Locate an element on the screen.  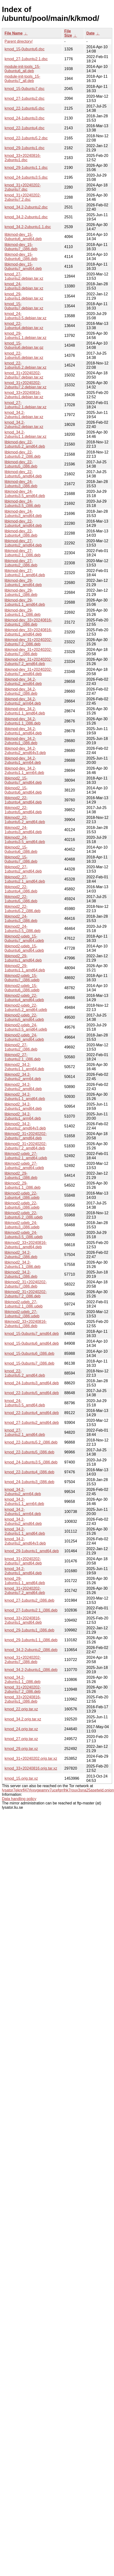
kmod_27-1ubuntu2.debian.tar.xz is located at coordinates (24, 276).